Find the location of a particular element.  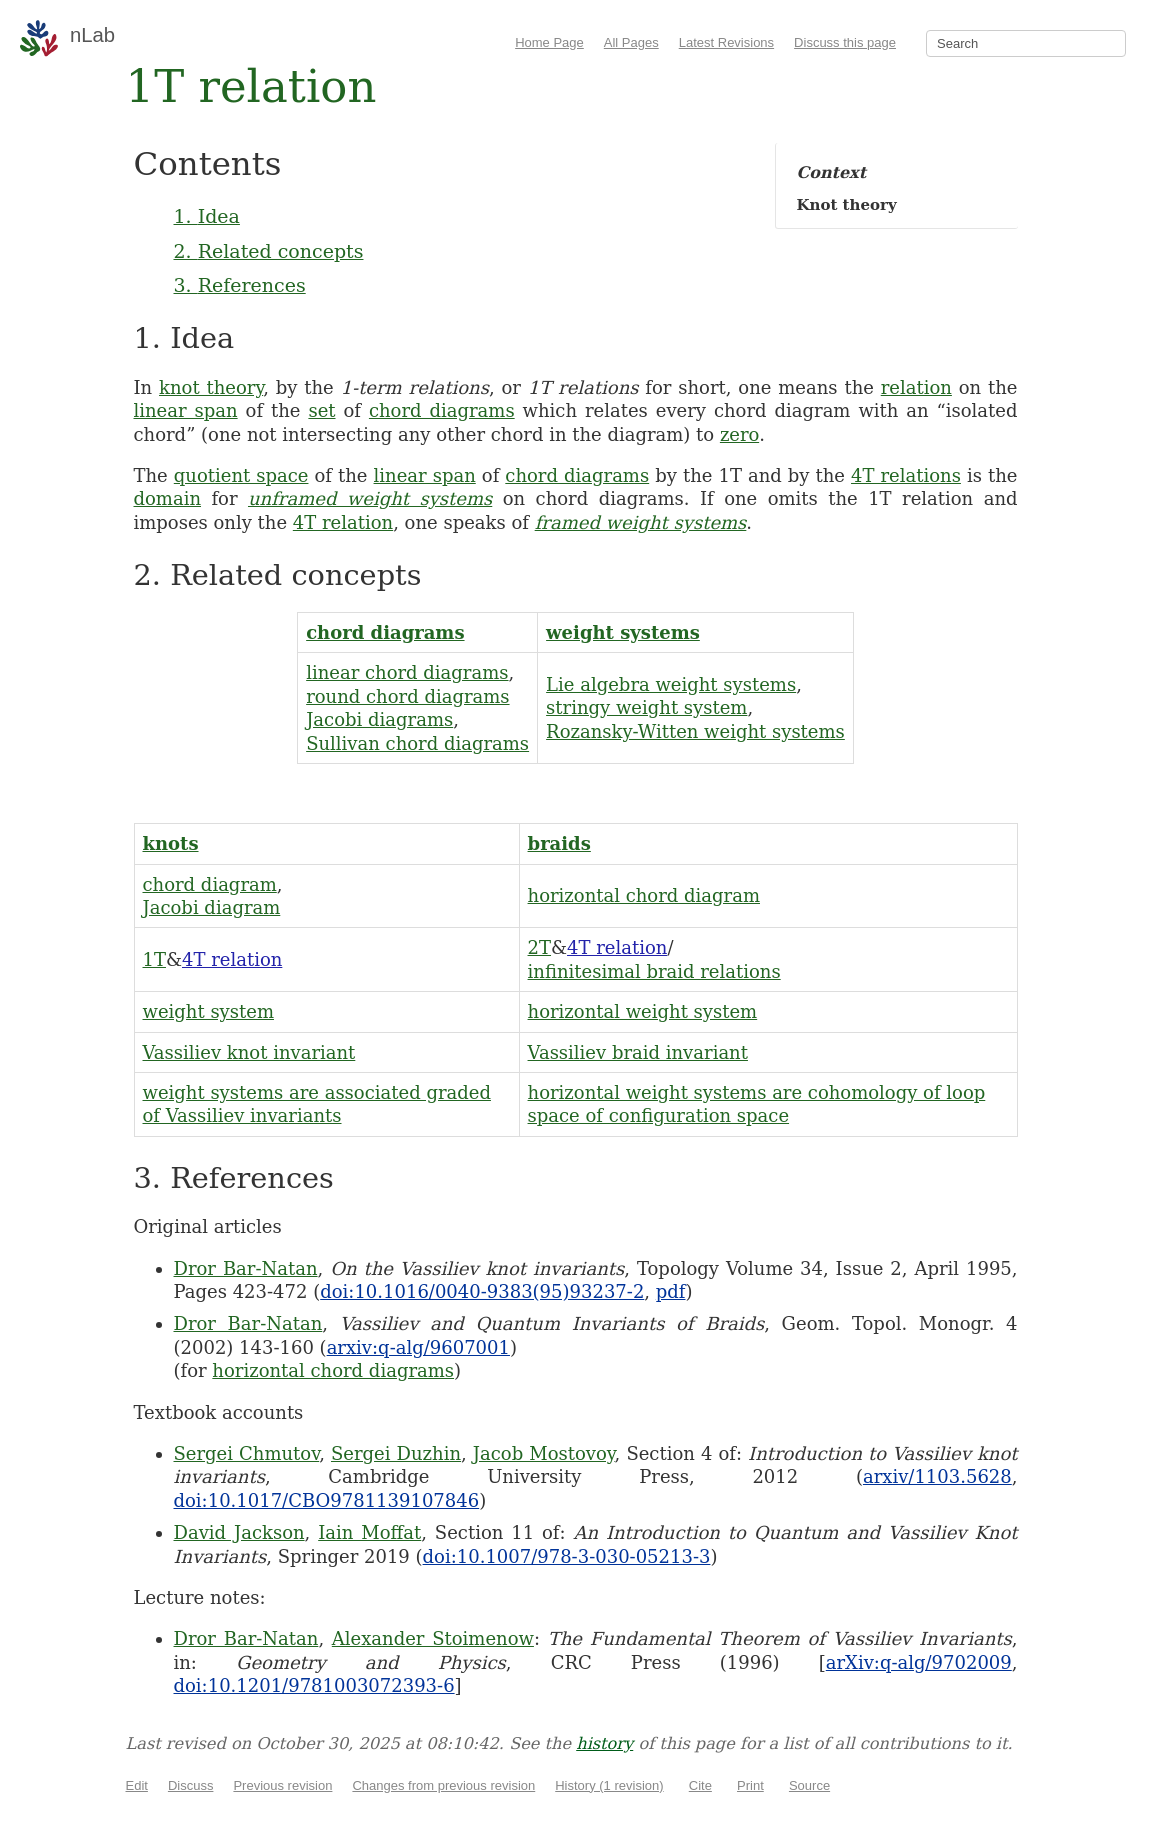

Edit is located at coordinates (137, 1785).